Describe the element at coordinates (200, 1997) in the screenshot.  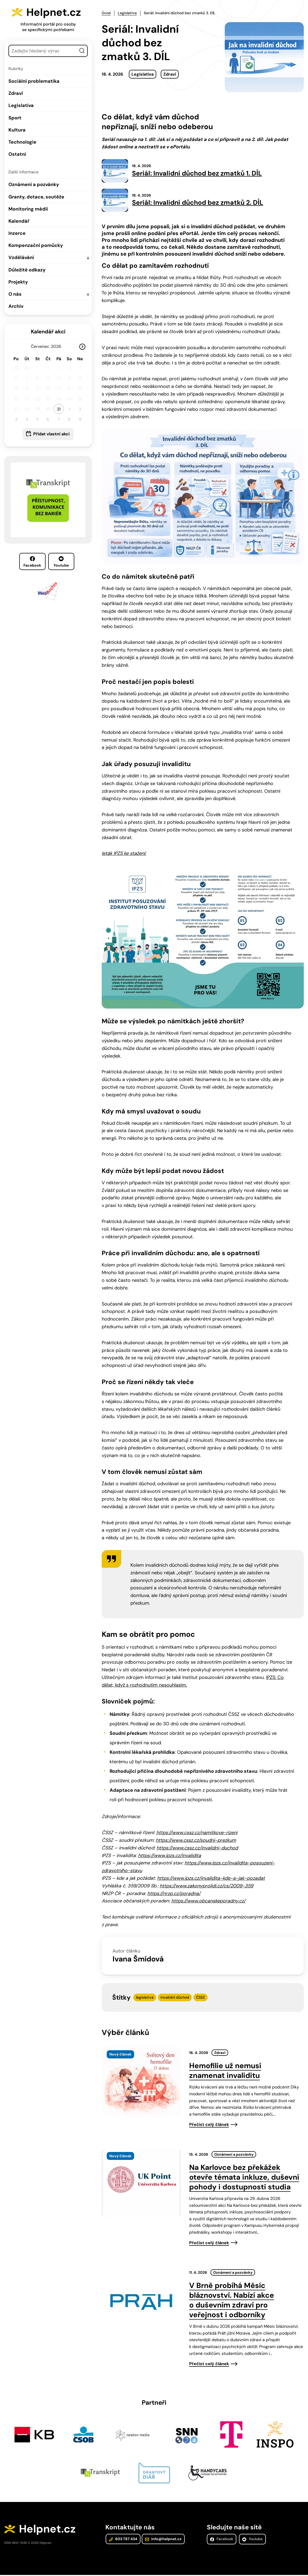
I see `ČSSZ` at that location.